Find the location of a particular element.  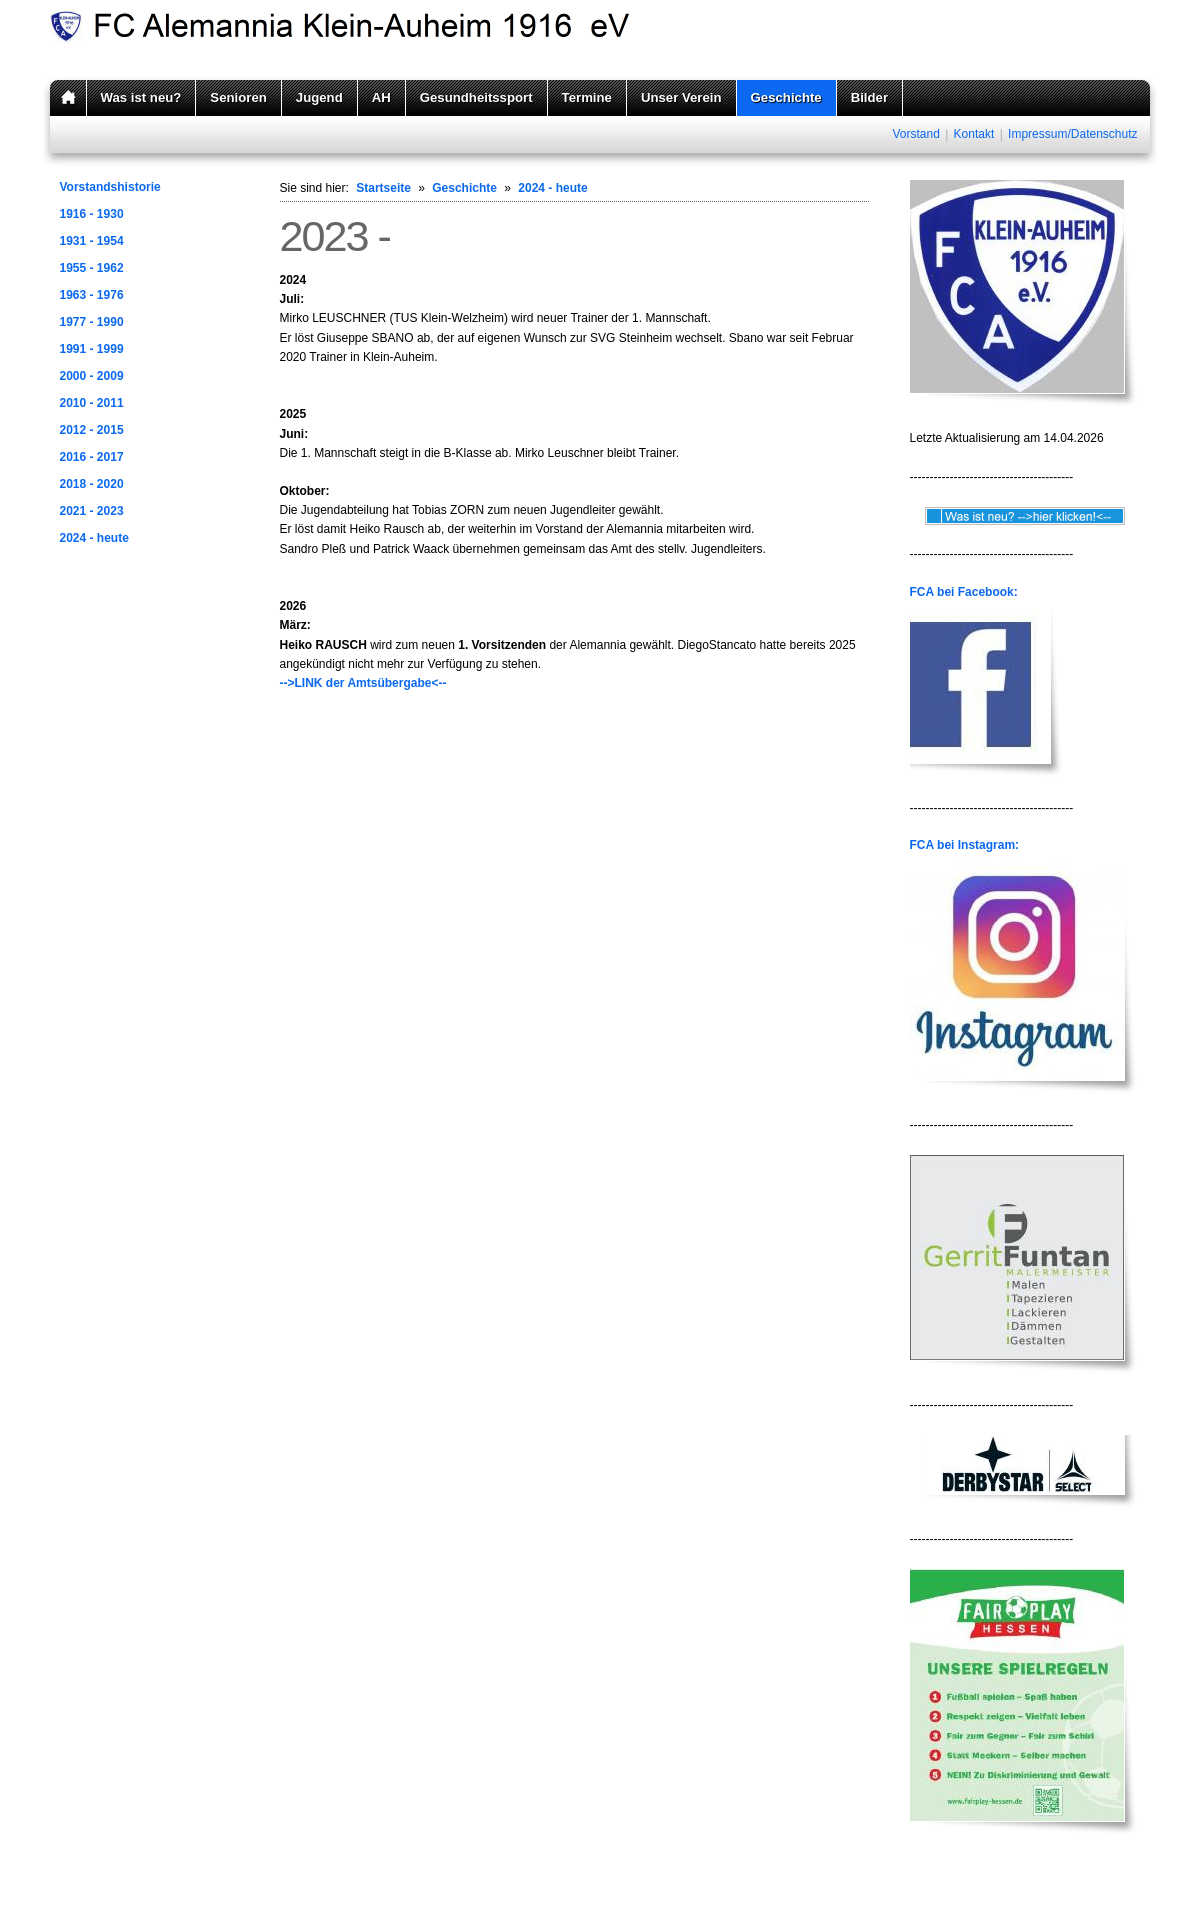

2018 - 2020 is located at coordinates (92, 484).